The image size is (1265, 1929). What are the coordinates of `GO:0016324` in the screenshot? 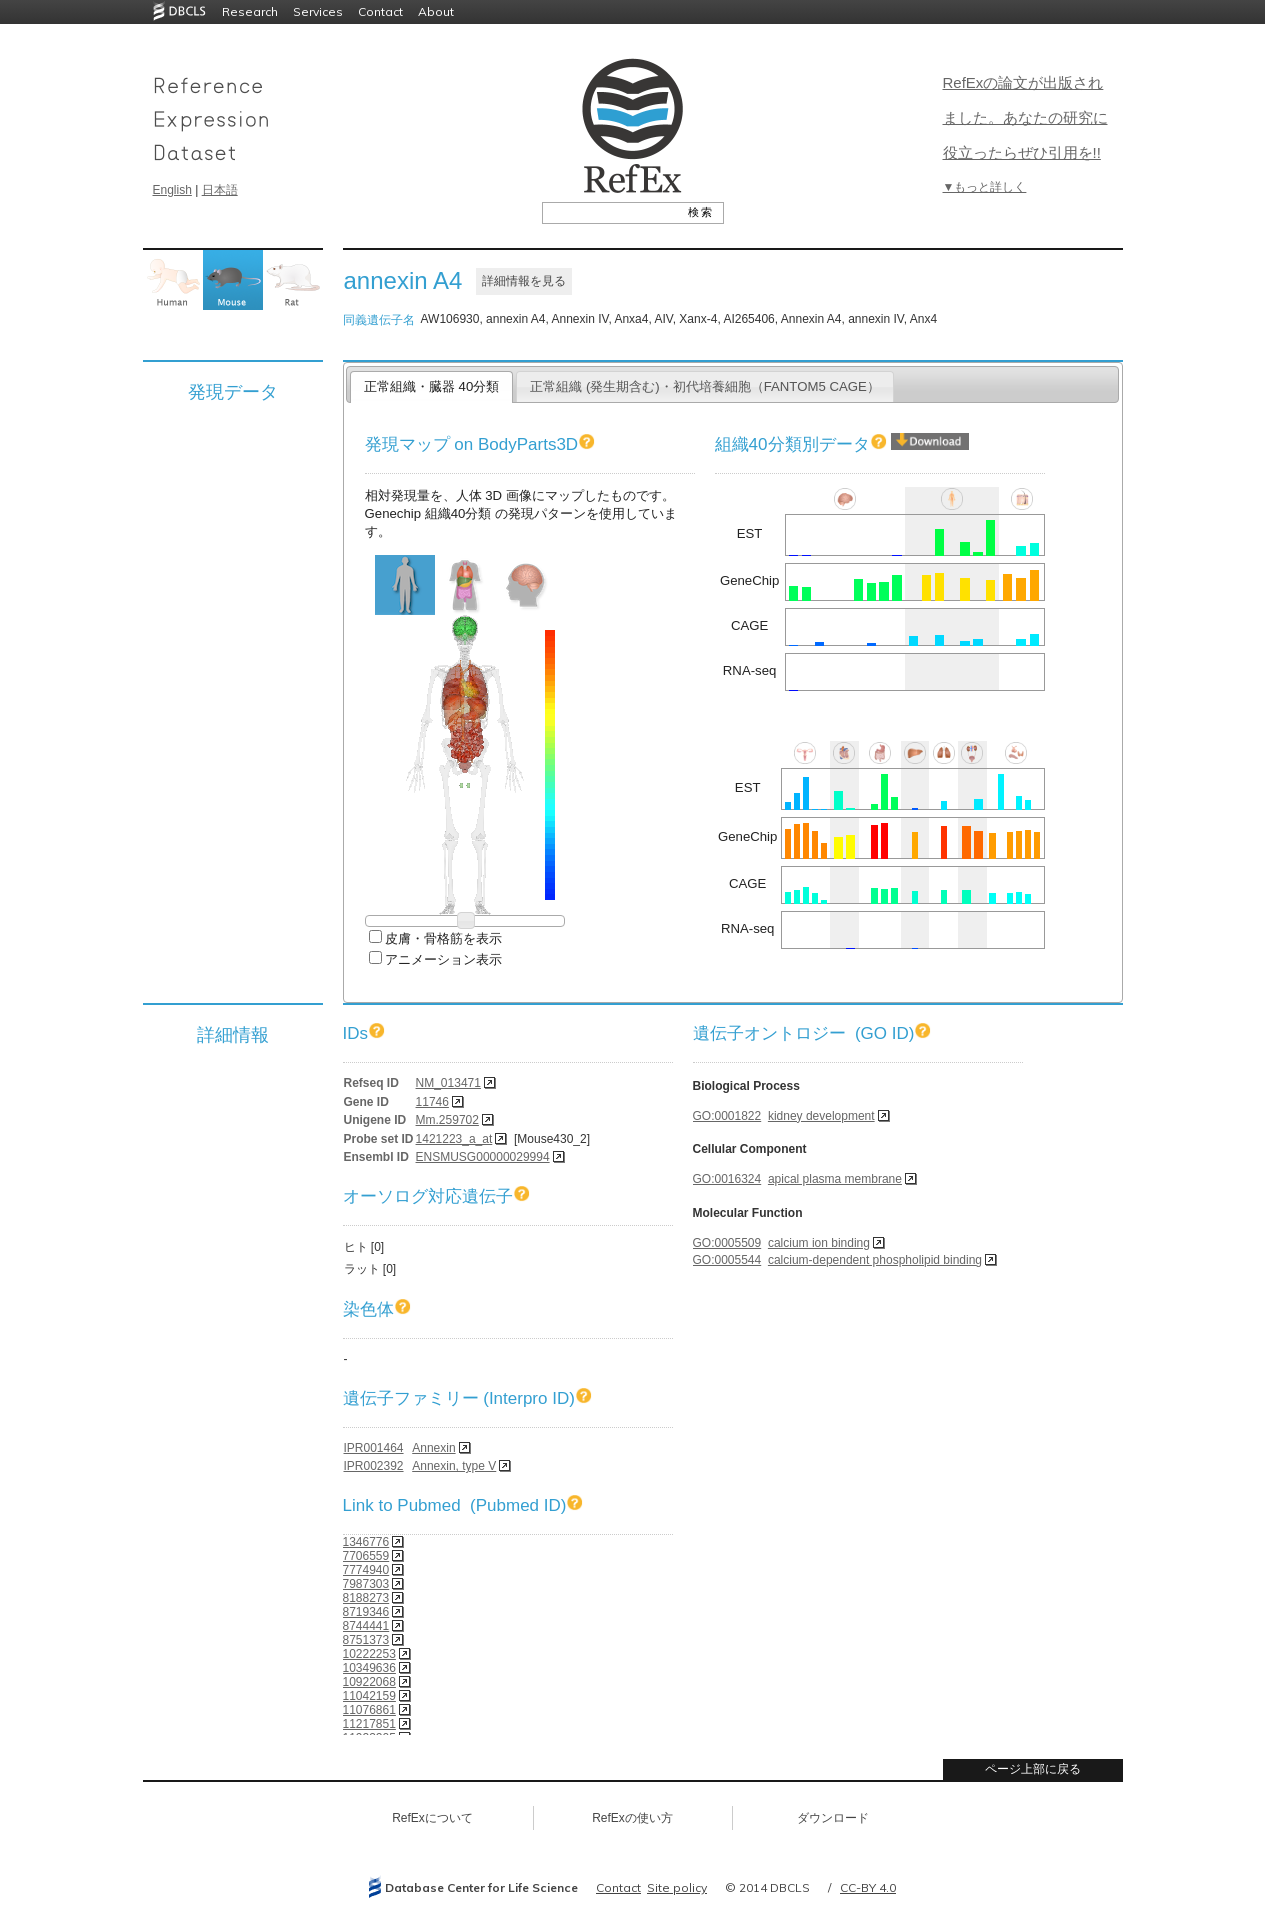 It's located at (727, 1179).